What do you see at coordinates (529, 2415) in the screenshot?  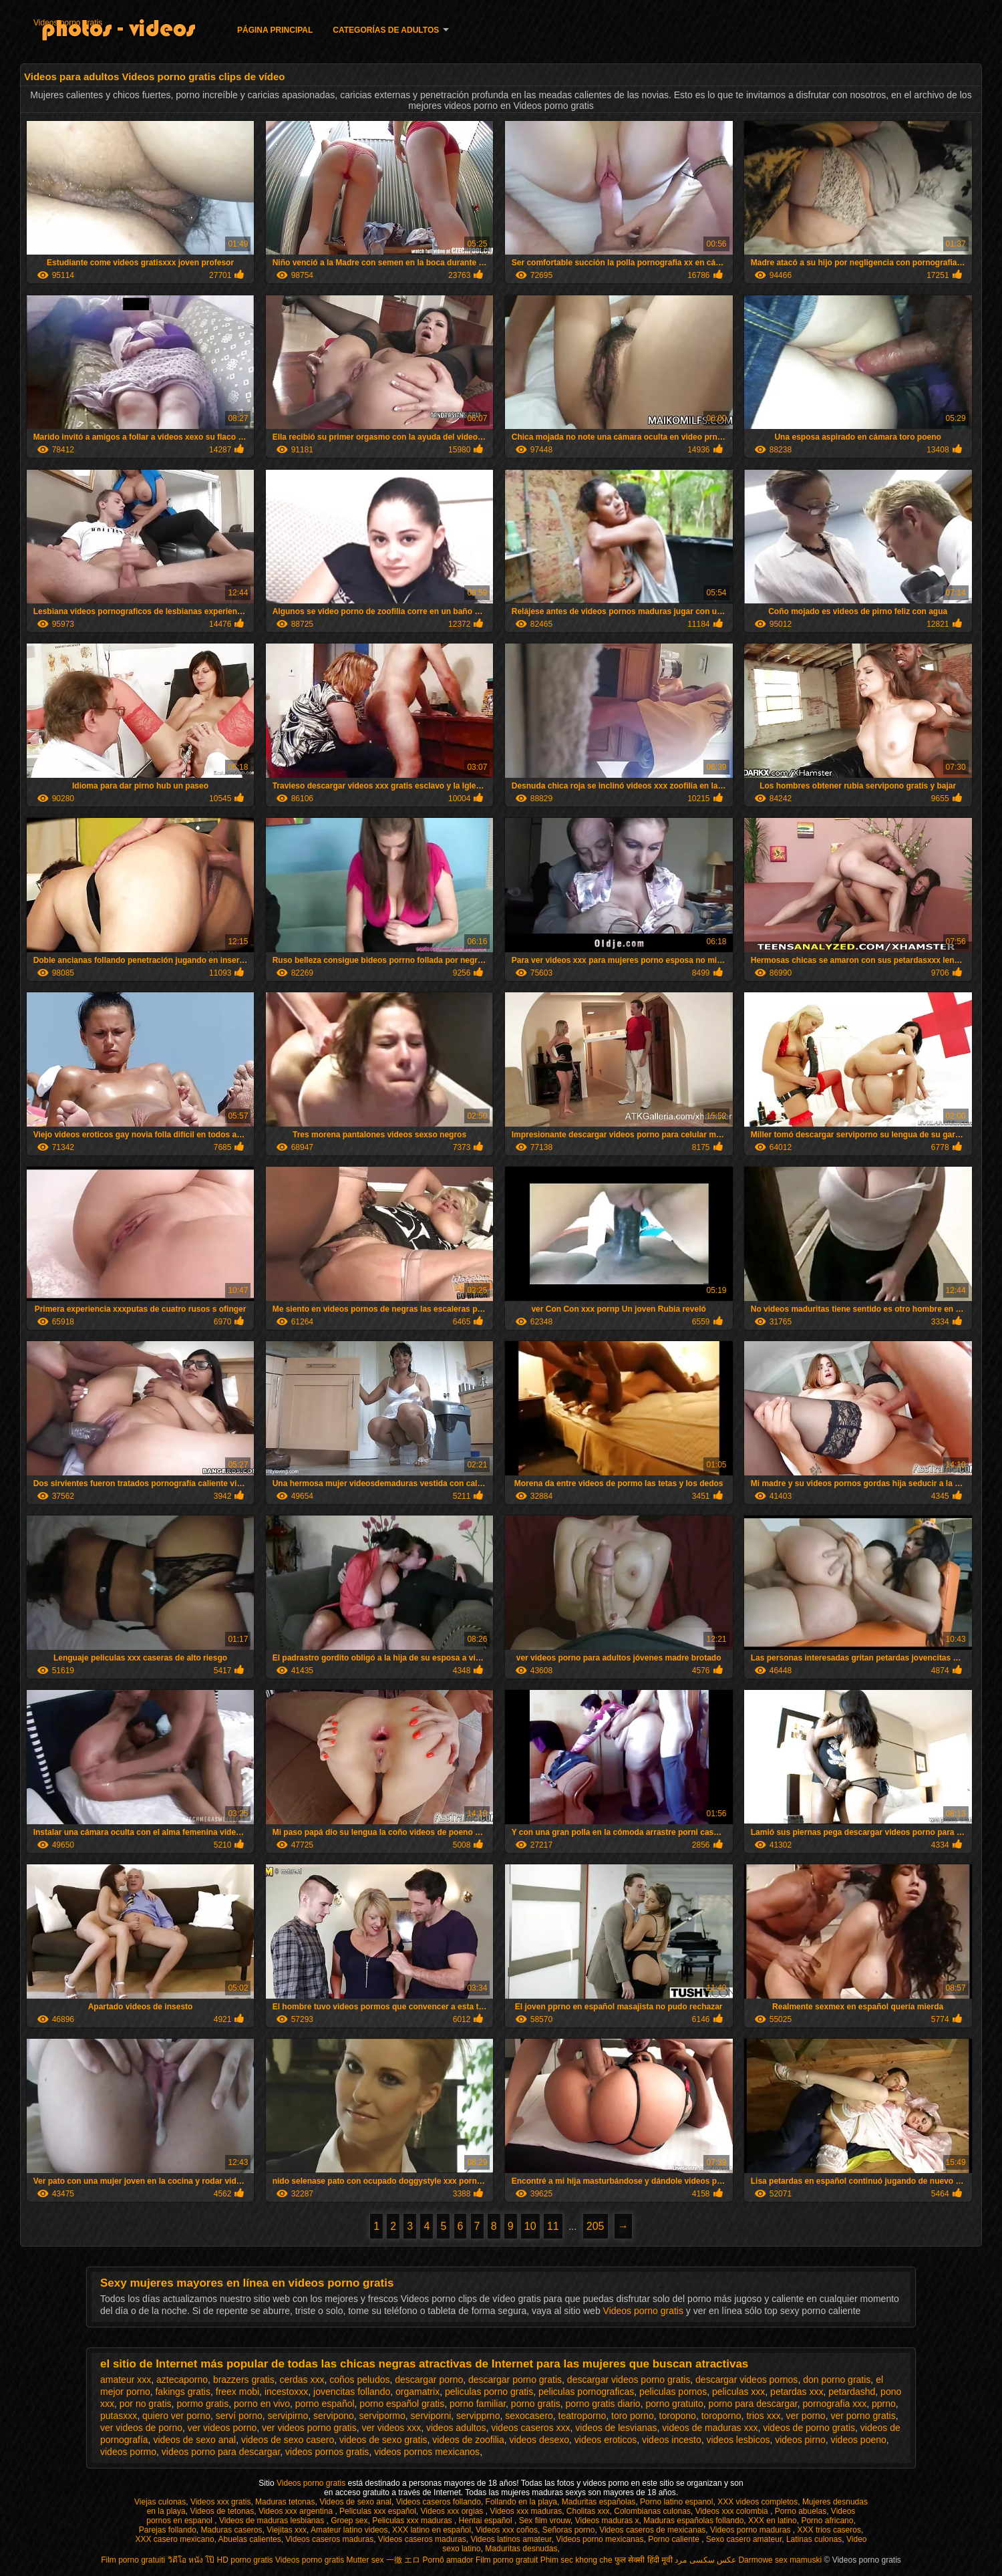 I see `sexocasero` at bounding box center [529, 2415].